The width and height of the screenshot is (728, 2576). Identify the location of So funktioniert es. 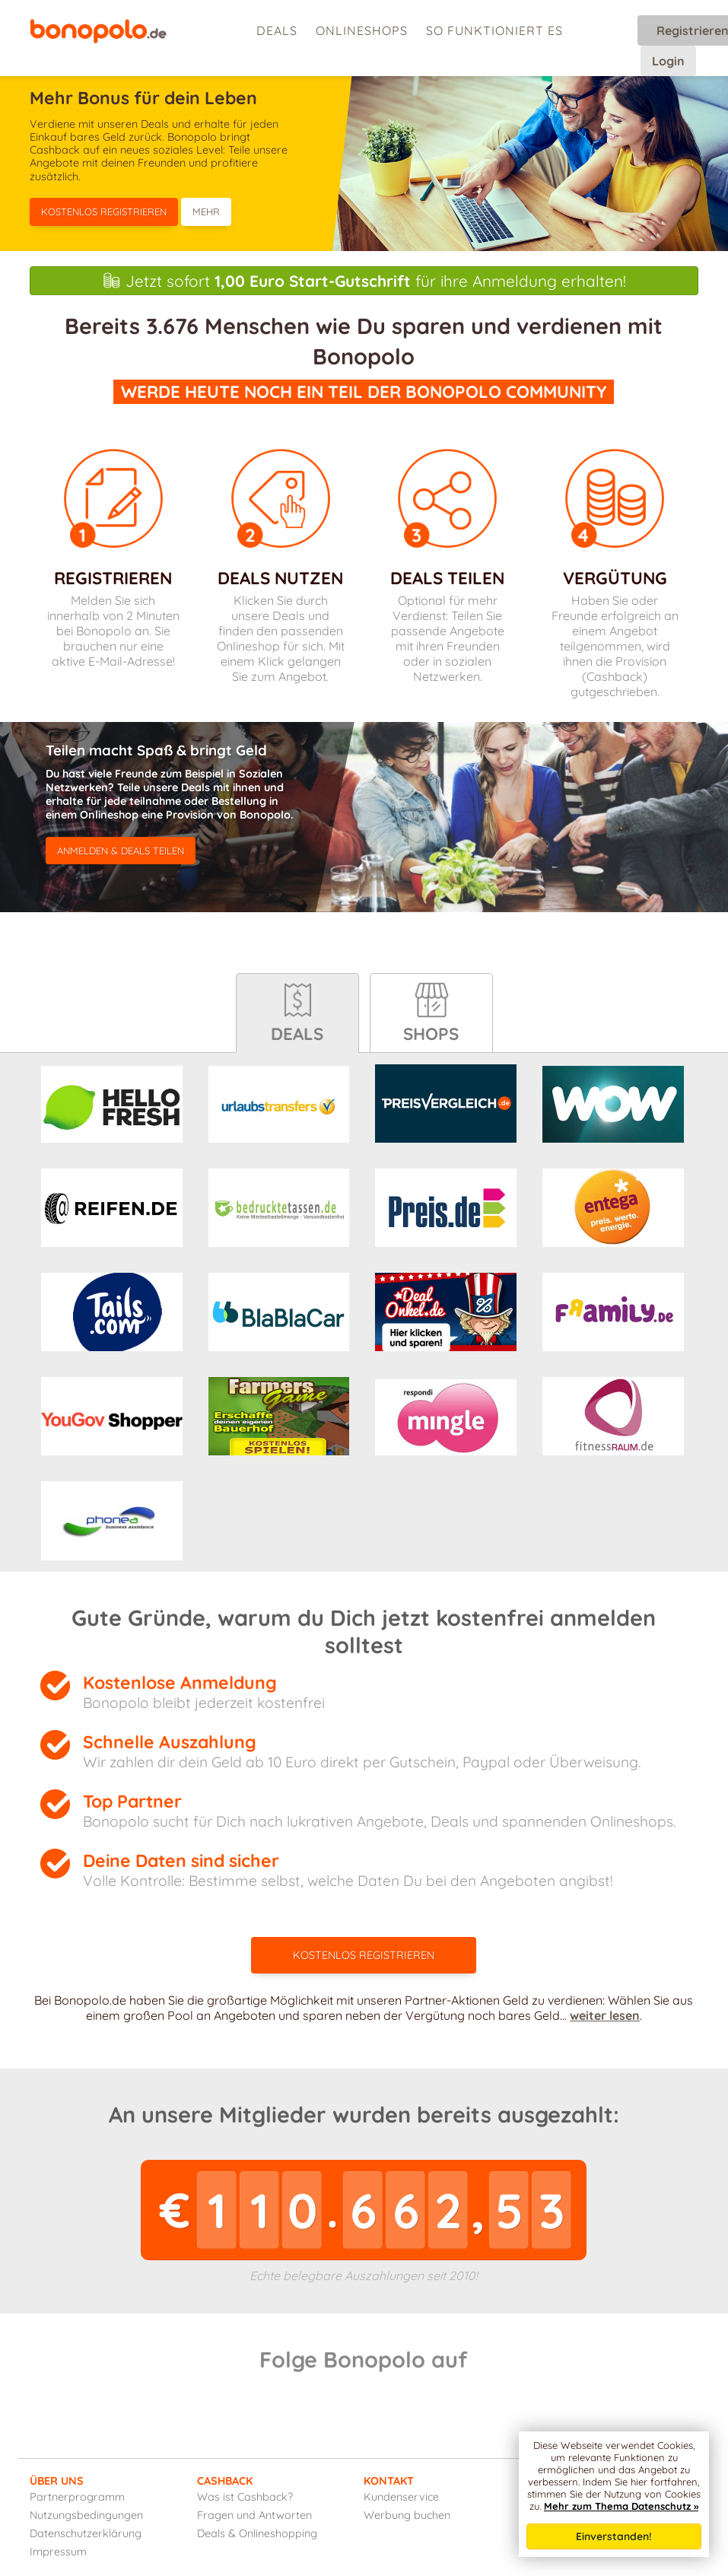
(494, 30).